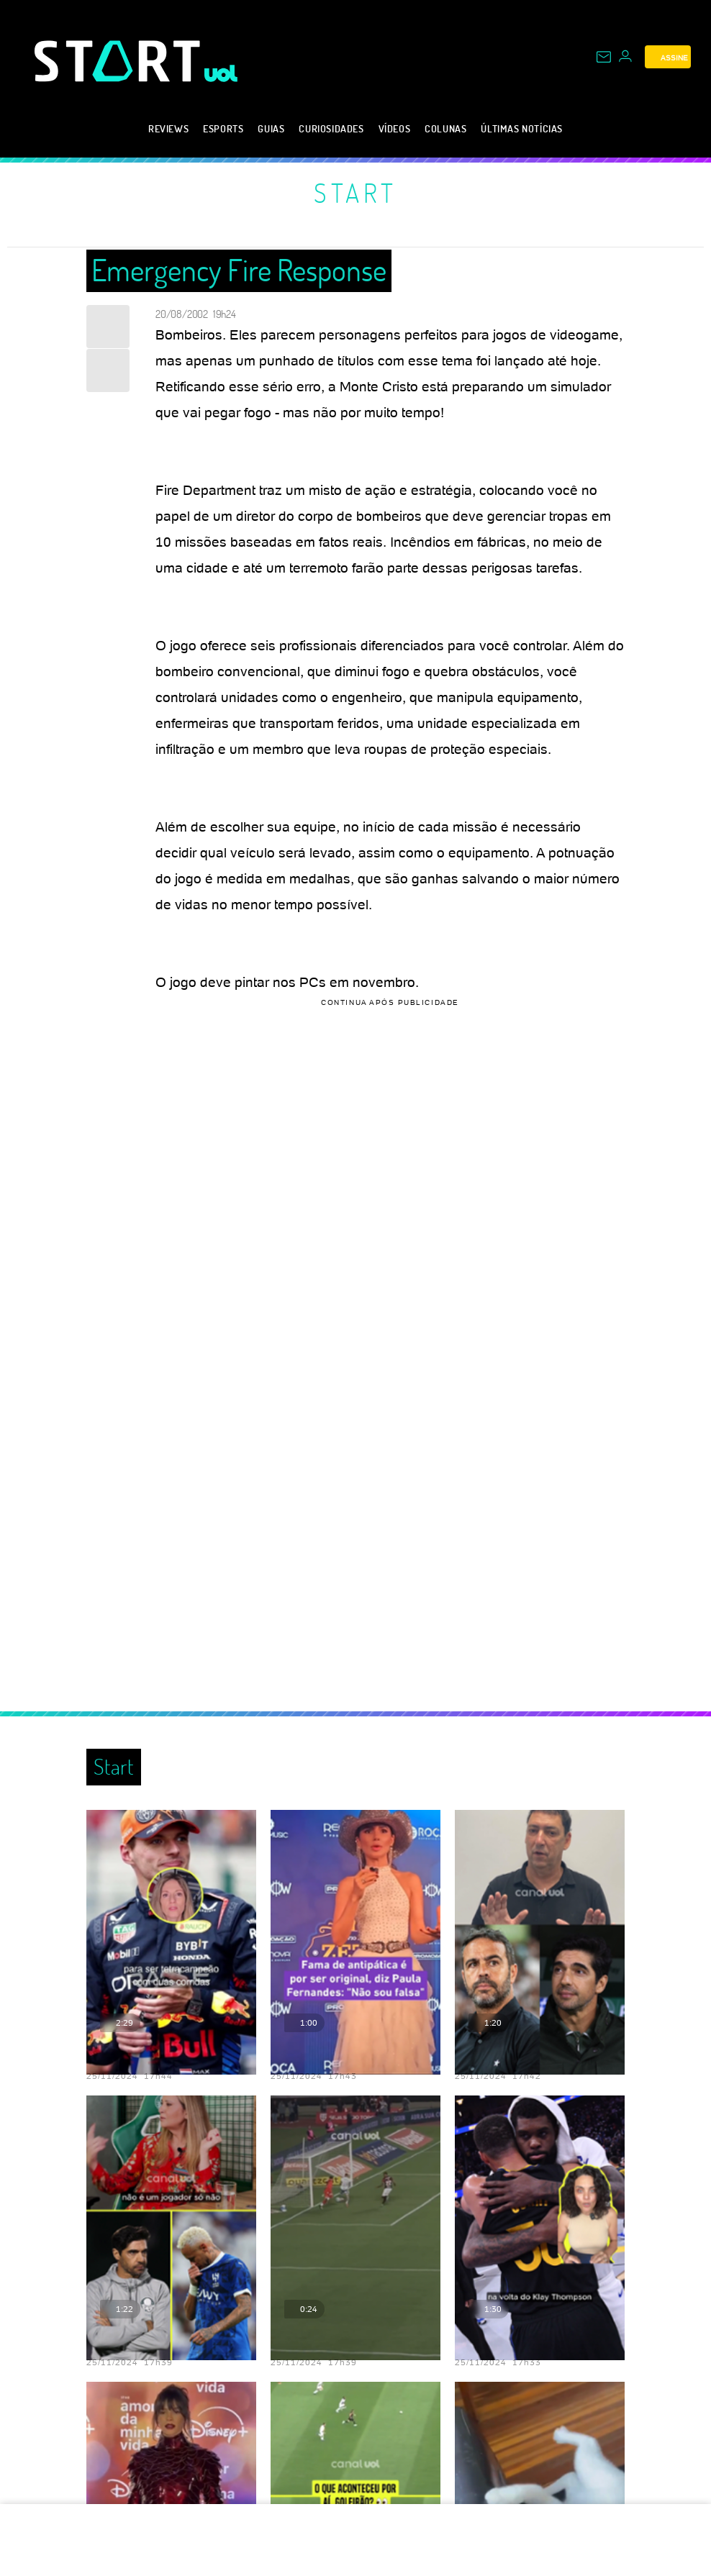 The image size is (711, 2576). Describe the element at coordinates (603, 56) in the screenshot. I see `[UOL Mail - O email do UOL]` at that location.